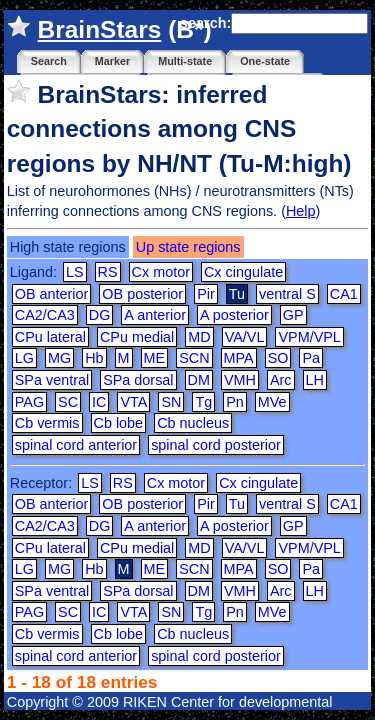 This screenshot has width=375, height=720. I want to click on VPM/VPL, so click(309, 337).